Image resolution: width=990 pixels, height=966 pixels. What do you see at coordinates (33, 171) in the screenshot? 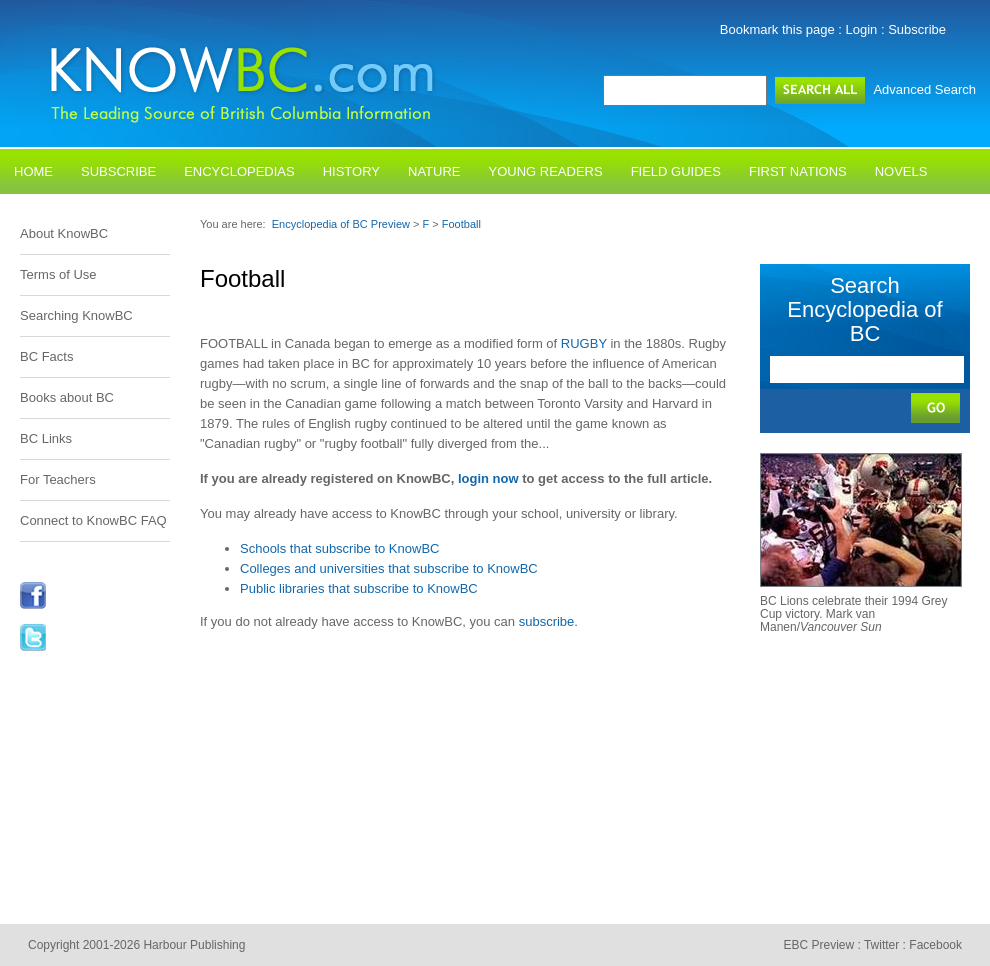
I see `Home` at bounding box center [33, 171].